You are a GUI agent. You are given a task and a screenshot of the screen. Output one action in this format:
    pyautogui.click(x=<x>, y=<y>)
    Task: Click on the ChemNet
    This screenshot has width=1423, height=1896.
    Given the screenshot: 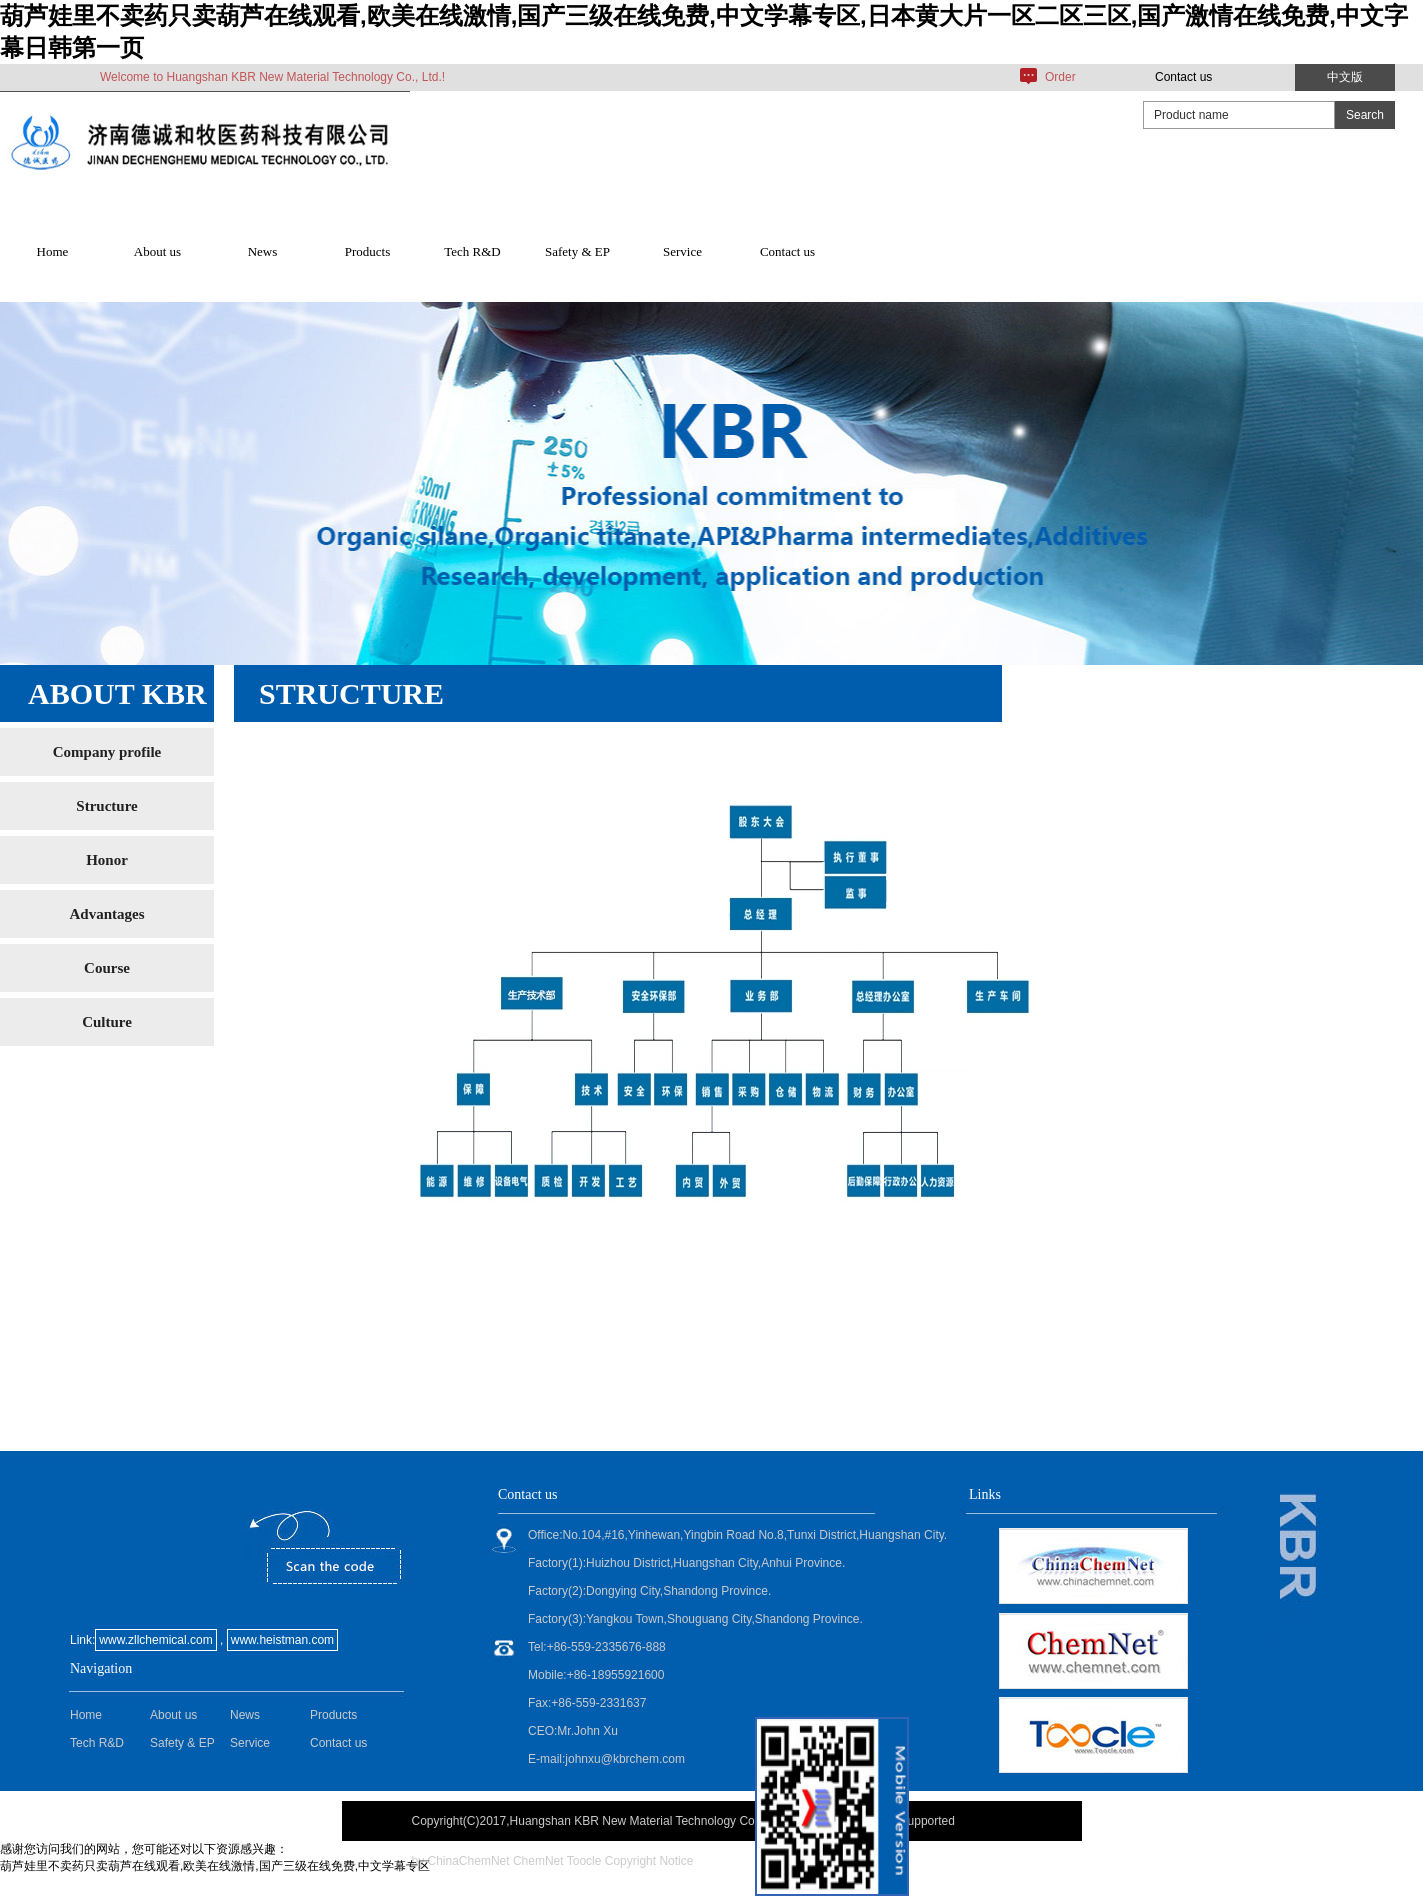 What is the action you would take?
    pyautogui.click(x=538, y=1861)
    